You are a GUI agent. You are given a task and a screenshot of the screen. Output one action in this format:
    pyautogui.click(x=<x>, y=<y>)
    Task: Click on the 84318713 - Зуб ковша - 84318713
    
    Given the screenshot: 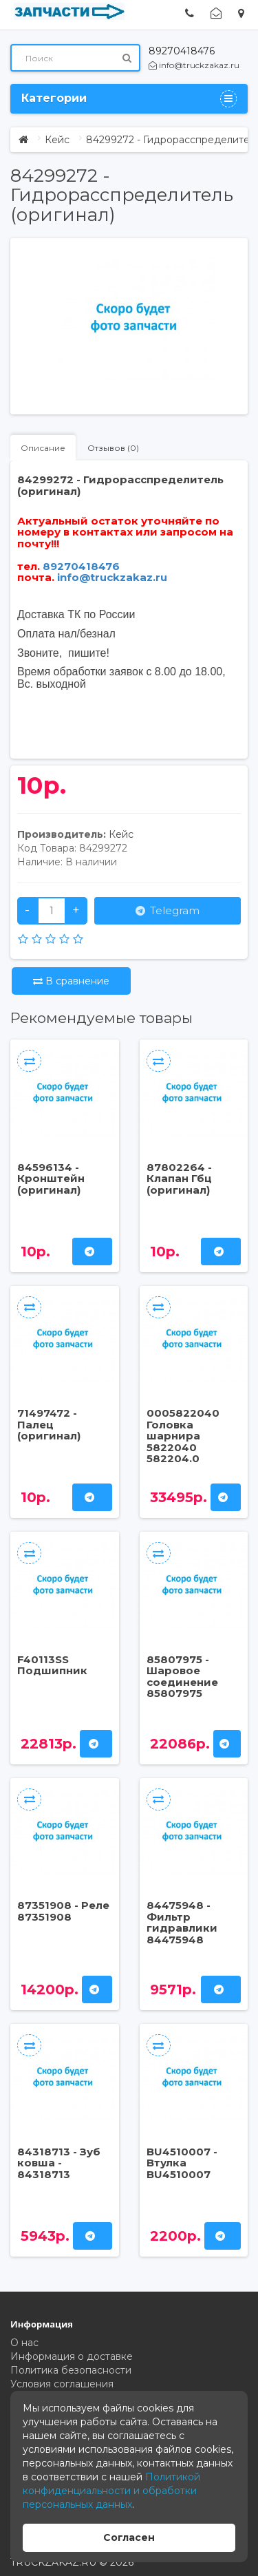 What is the action you would take?
    pyautogui.click(x=58, y=2163)
    